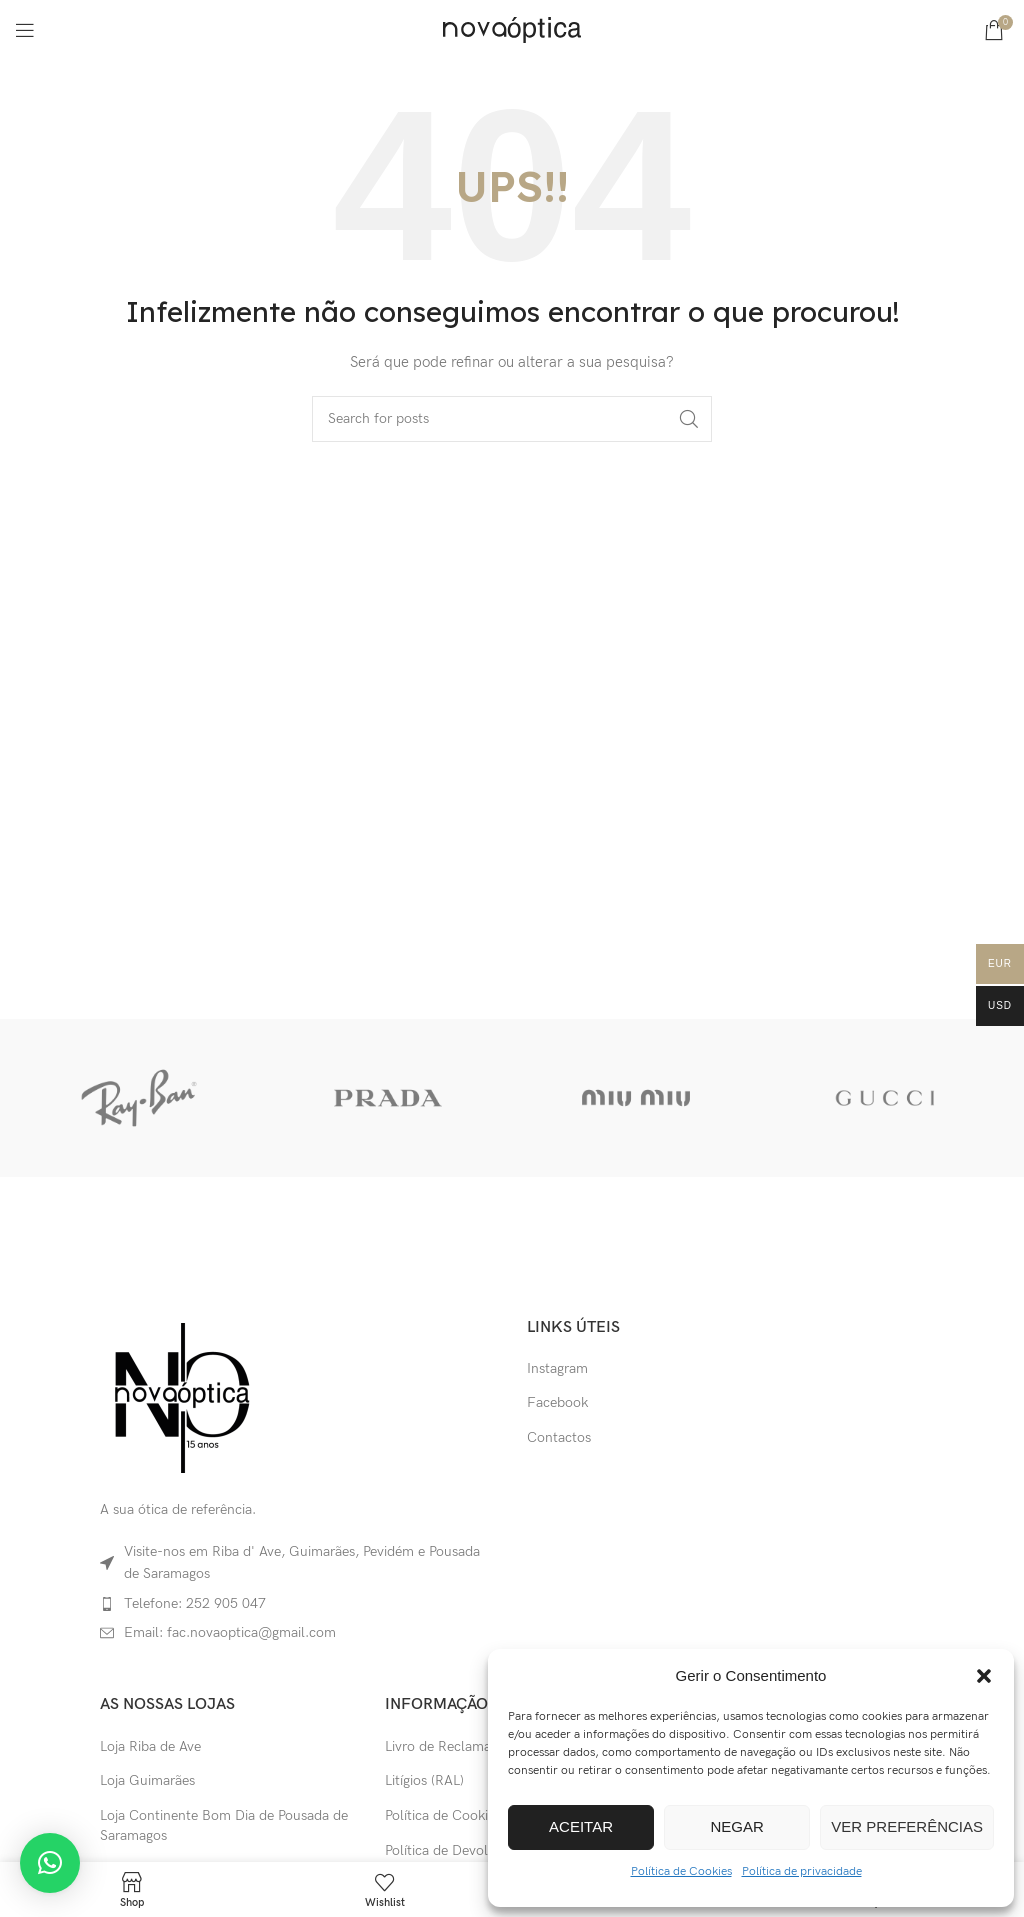 Image resolution: width=1024 pixels, height=1917 pixels. What do you see at coordinates (512, 28) in the screenshot?
I see `[Site logo]` at bounding box center [512, 28].